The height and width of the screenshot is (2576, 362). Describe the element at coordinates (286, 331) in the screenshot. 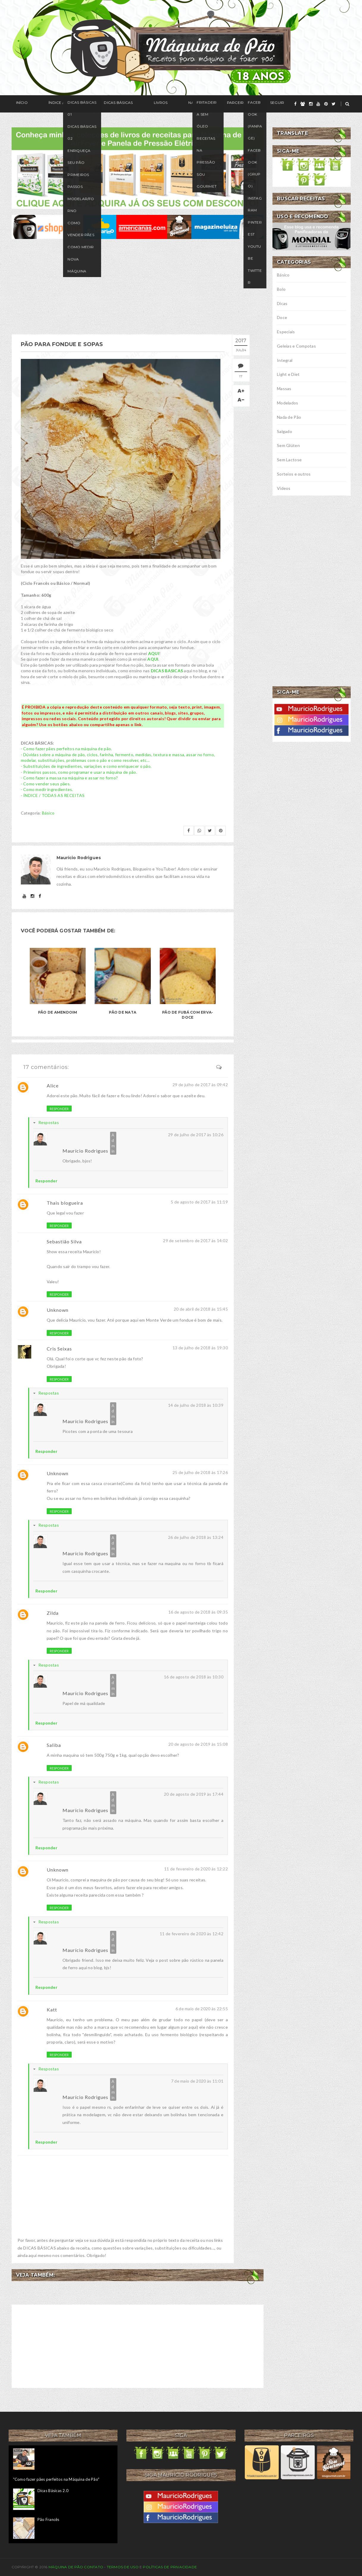

I see `Especiais` at that location.